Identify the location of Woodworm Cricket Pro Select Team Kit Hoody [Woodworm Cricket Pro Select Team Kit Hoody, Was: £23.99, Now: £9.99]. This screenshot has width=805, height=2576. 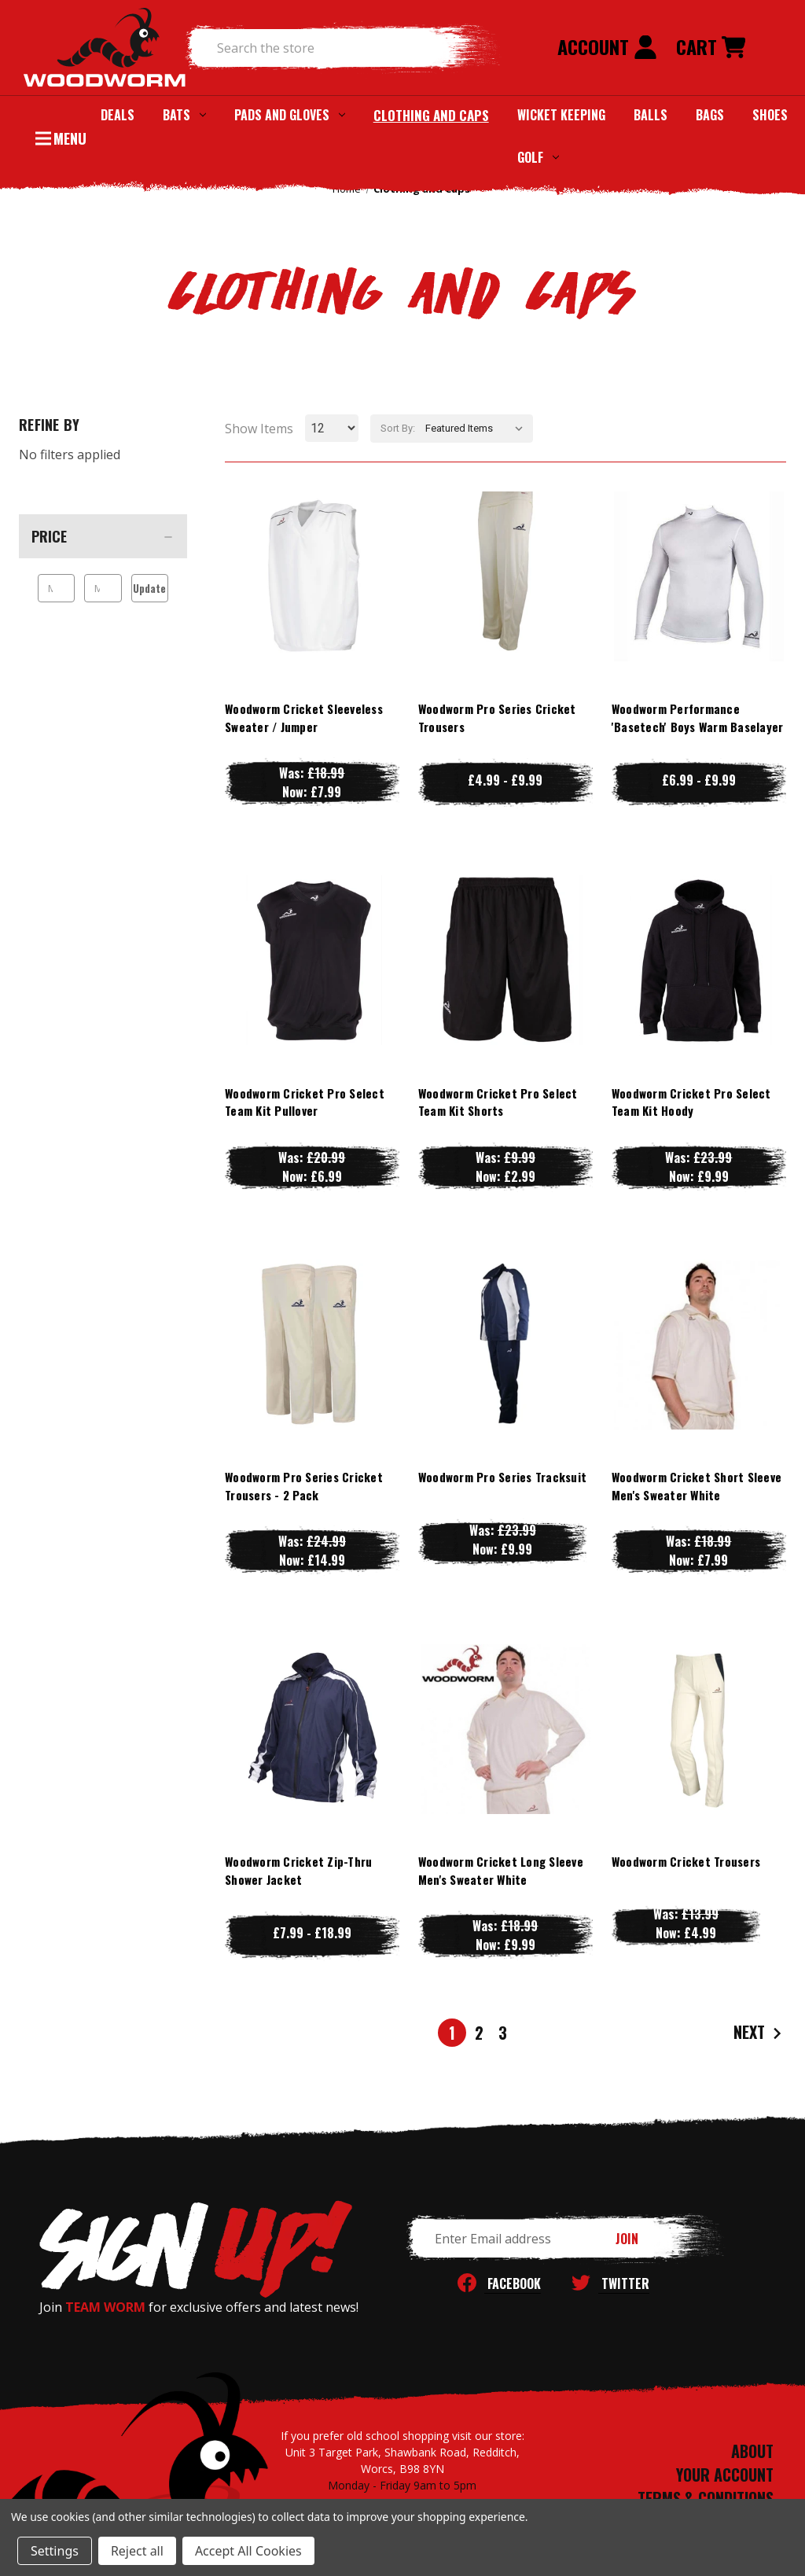
(691, 1102).